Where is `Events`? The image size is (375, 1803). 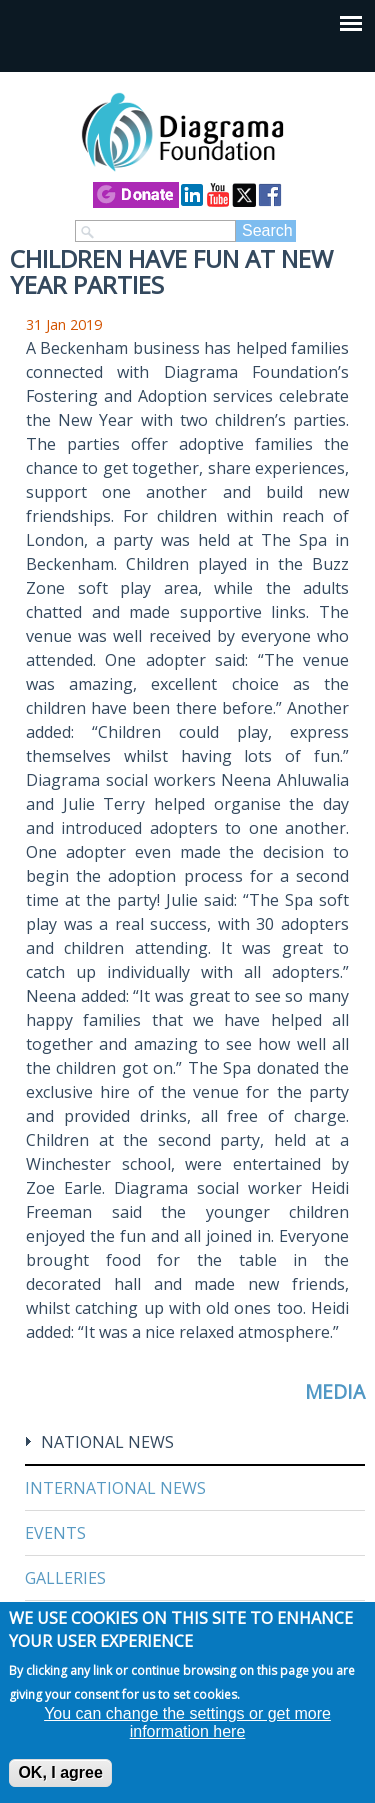
Events is located at coordinates (55, 1533).